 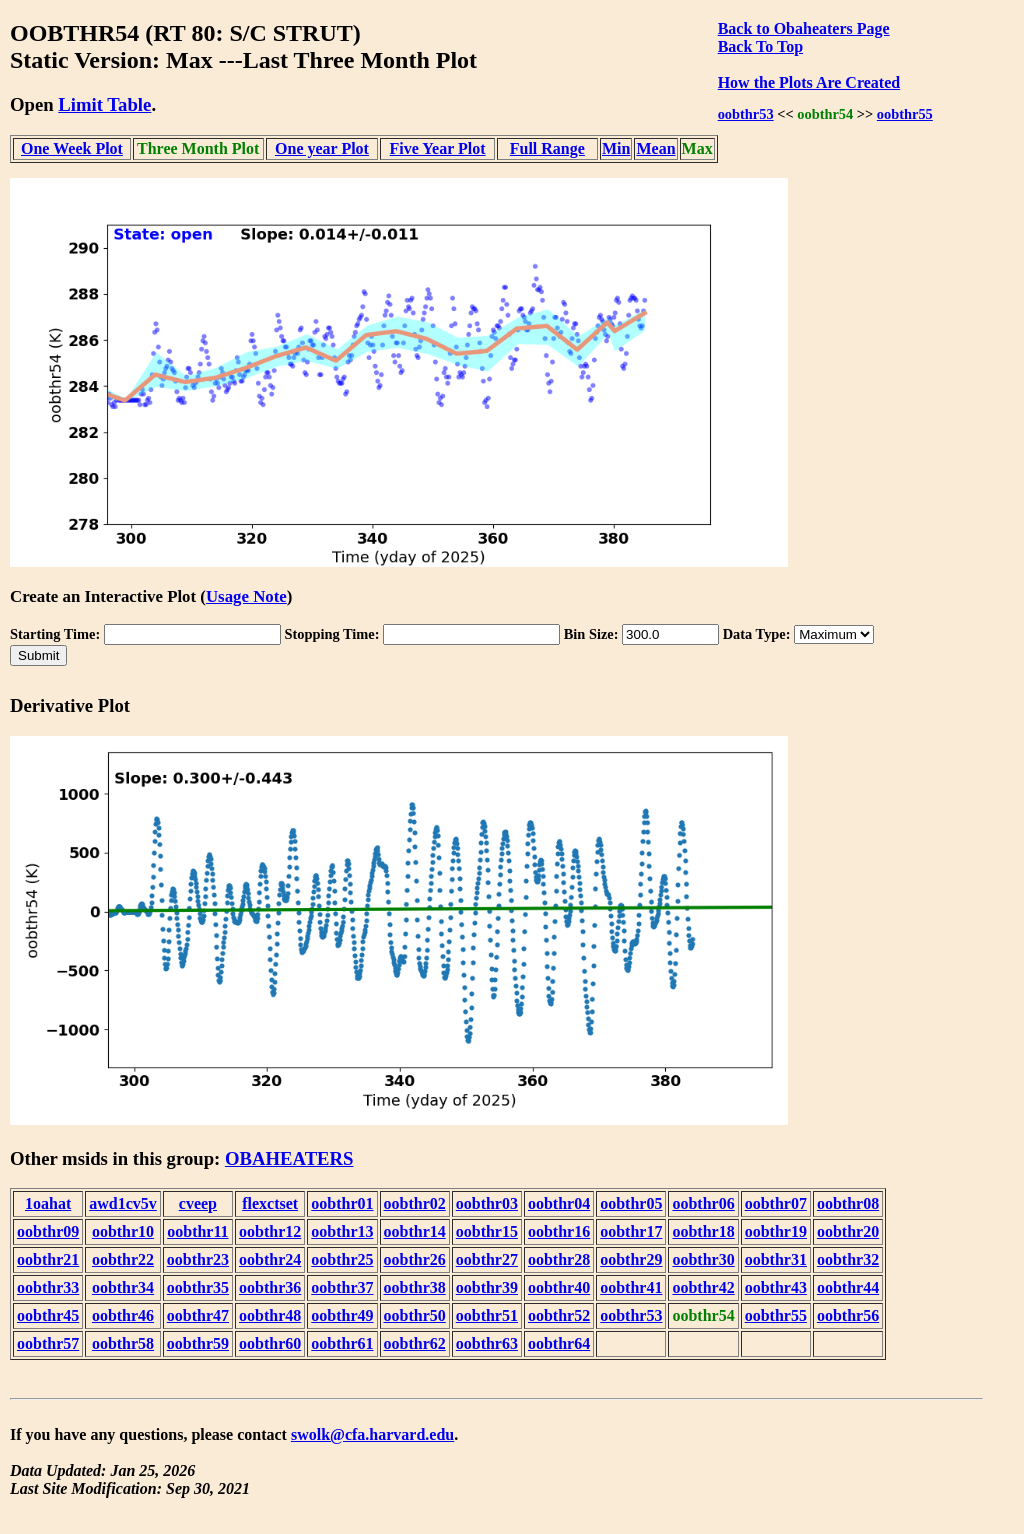 What do you see at coordinates (289, 1158) in the screenshot?
I see `OBAHEATERS` at bounding box center [289, 1158].